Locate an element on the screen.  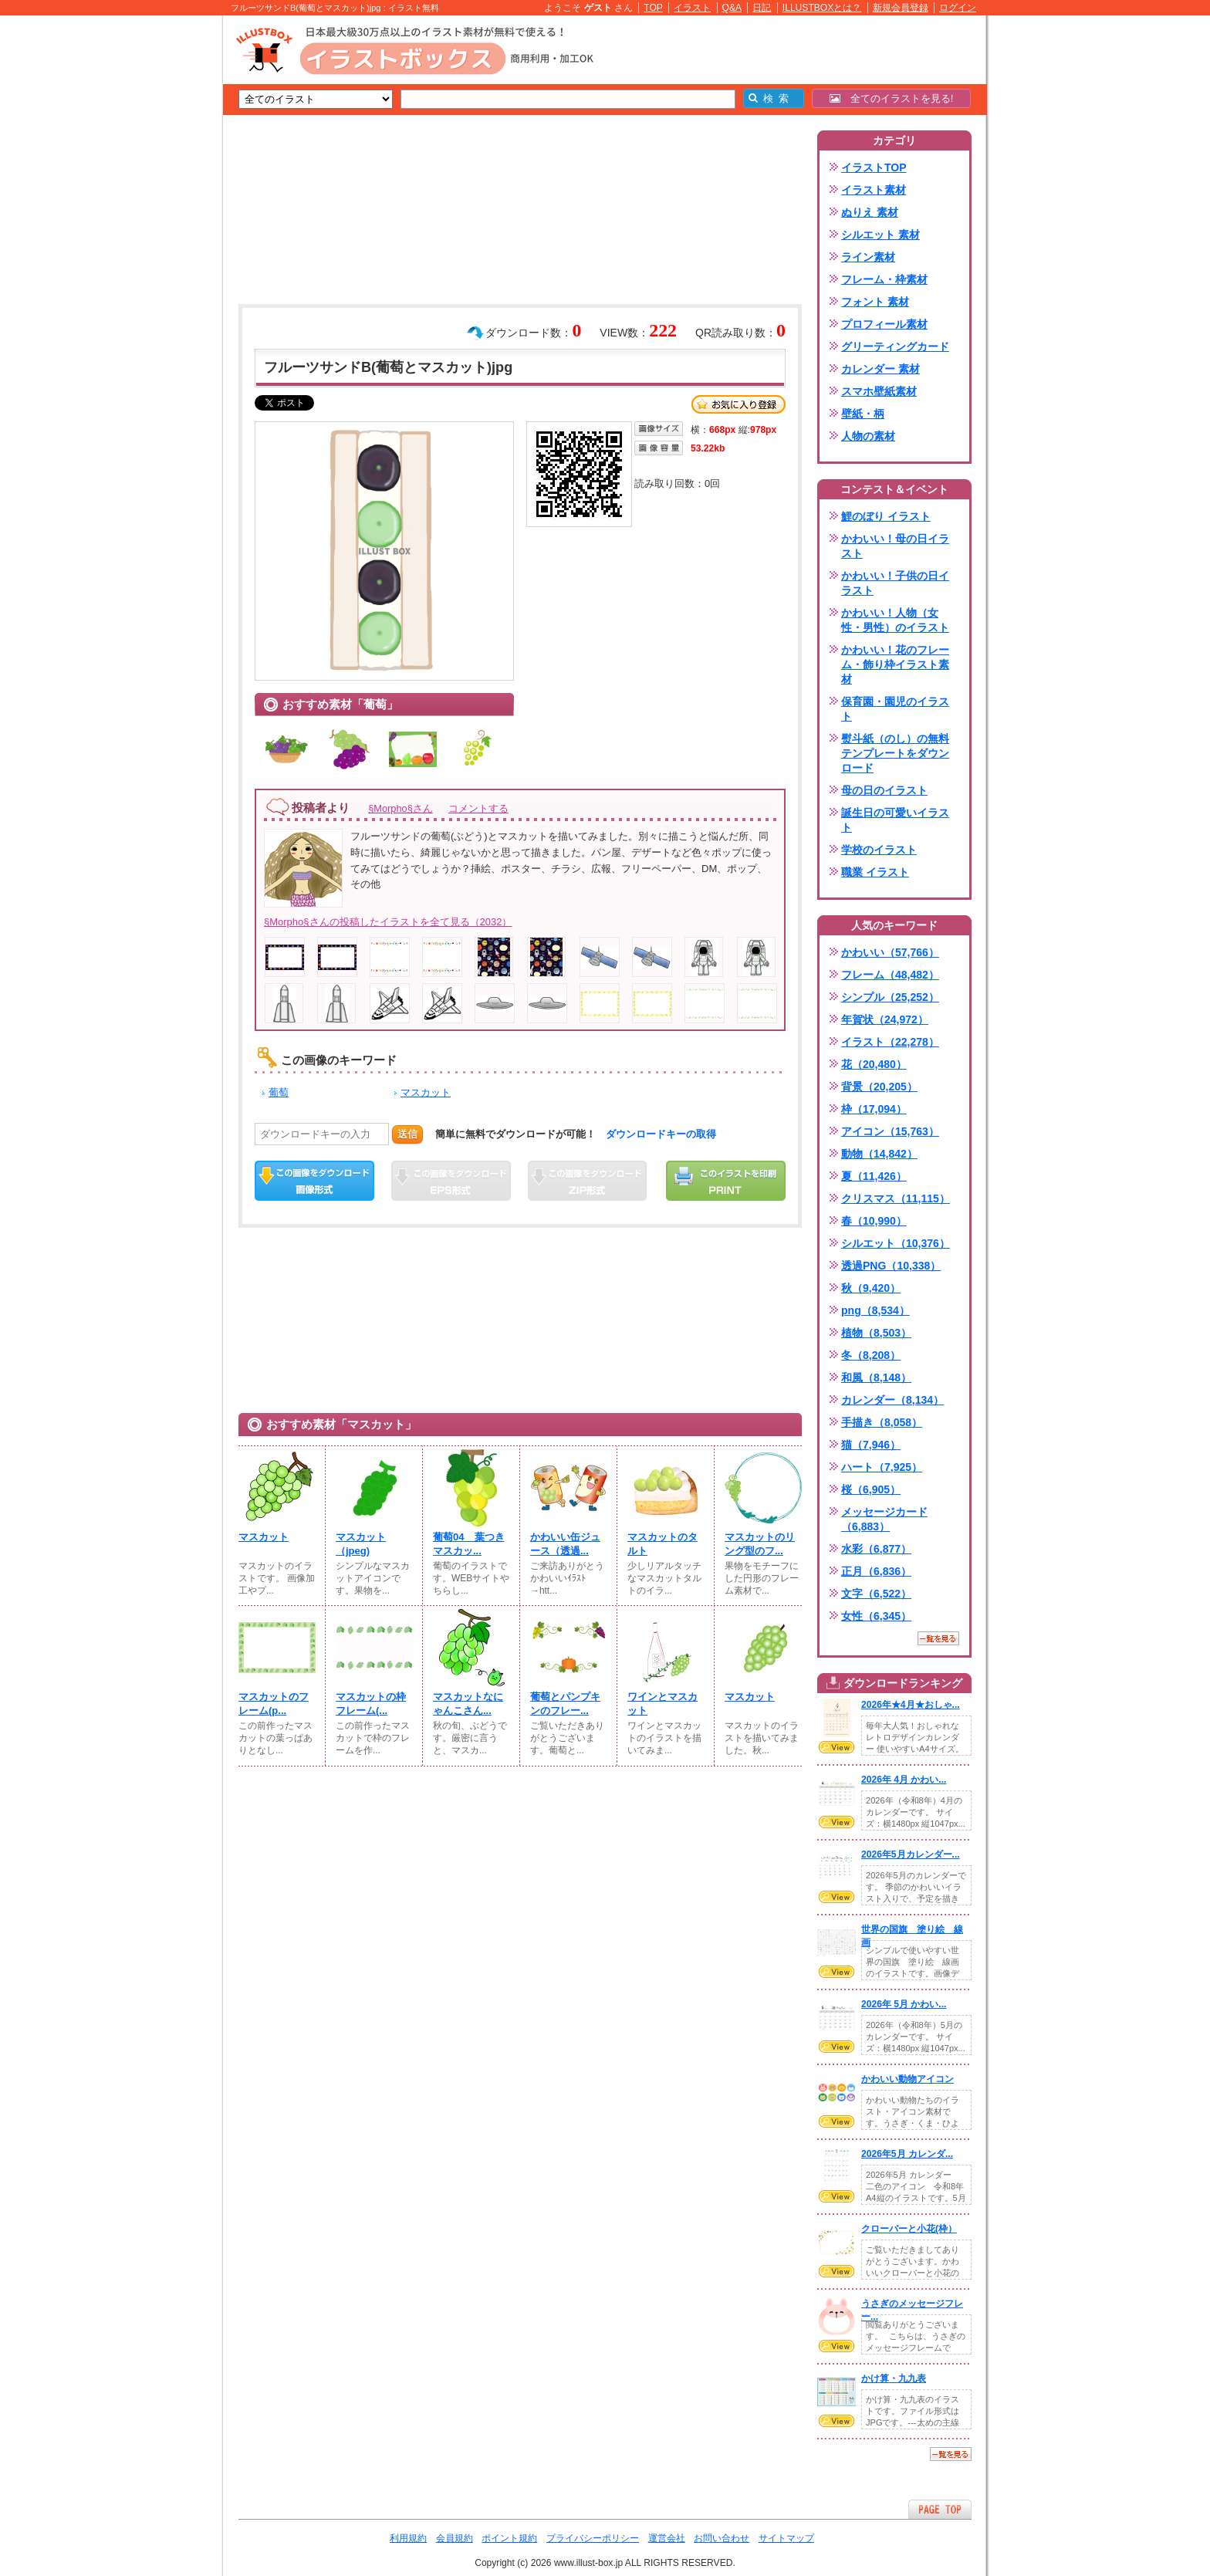
スマホ壁紙素材 is located at coordinates (879, 391).